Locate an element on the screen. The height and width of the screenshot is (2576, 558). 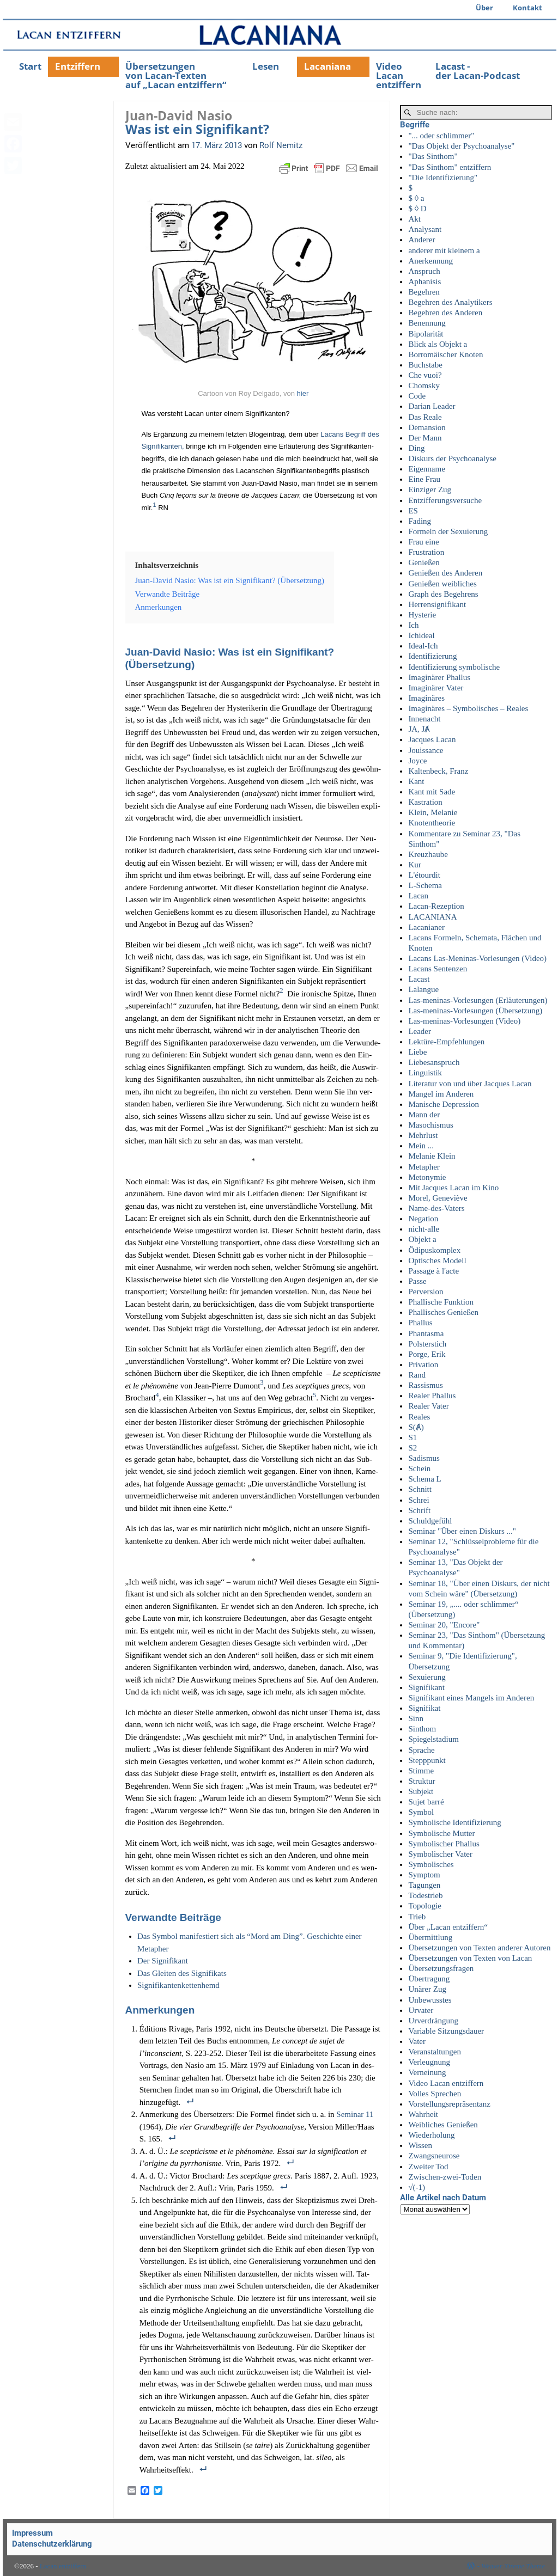
Benennung is located at coordinates (426, 323).